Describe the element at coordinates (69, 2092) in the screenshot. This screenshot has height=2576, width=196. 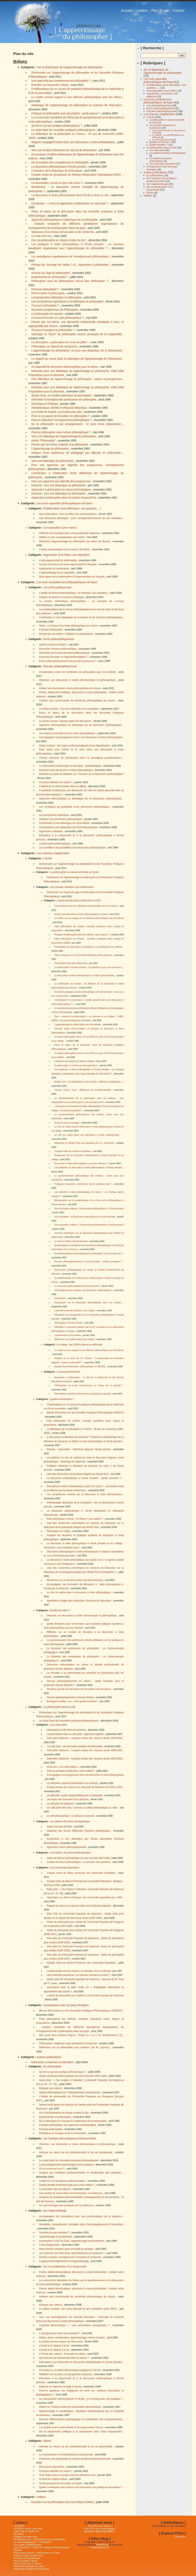
I see `Atelier philosophique sur l'individualisme contemporain` at that location.